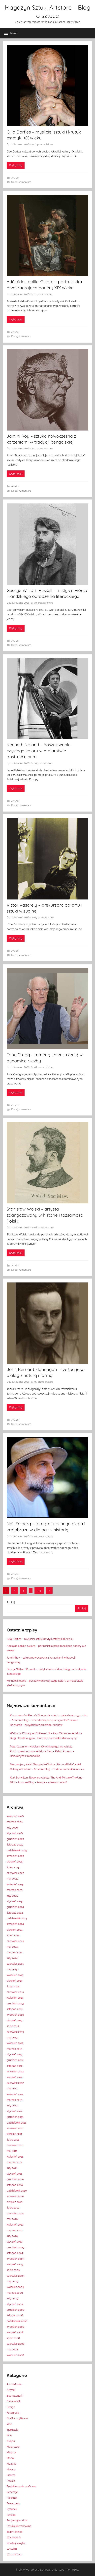 This screenshot has height=2576, width=95. I want to click on grudzień 2025, so click(15, 1839).